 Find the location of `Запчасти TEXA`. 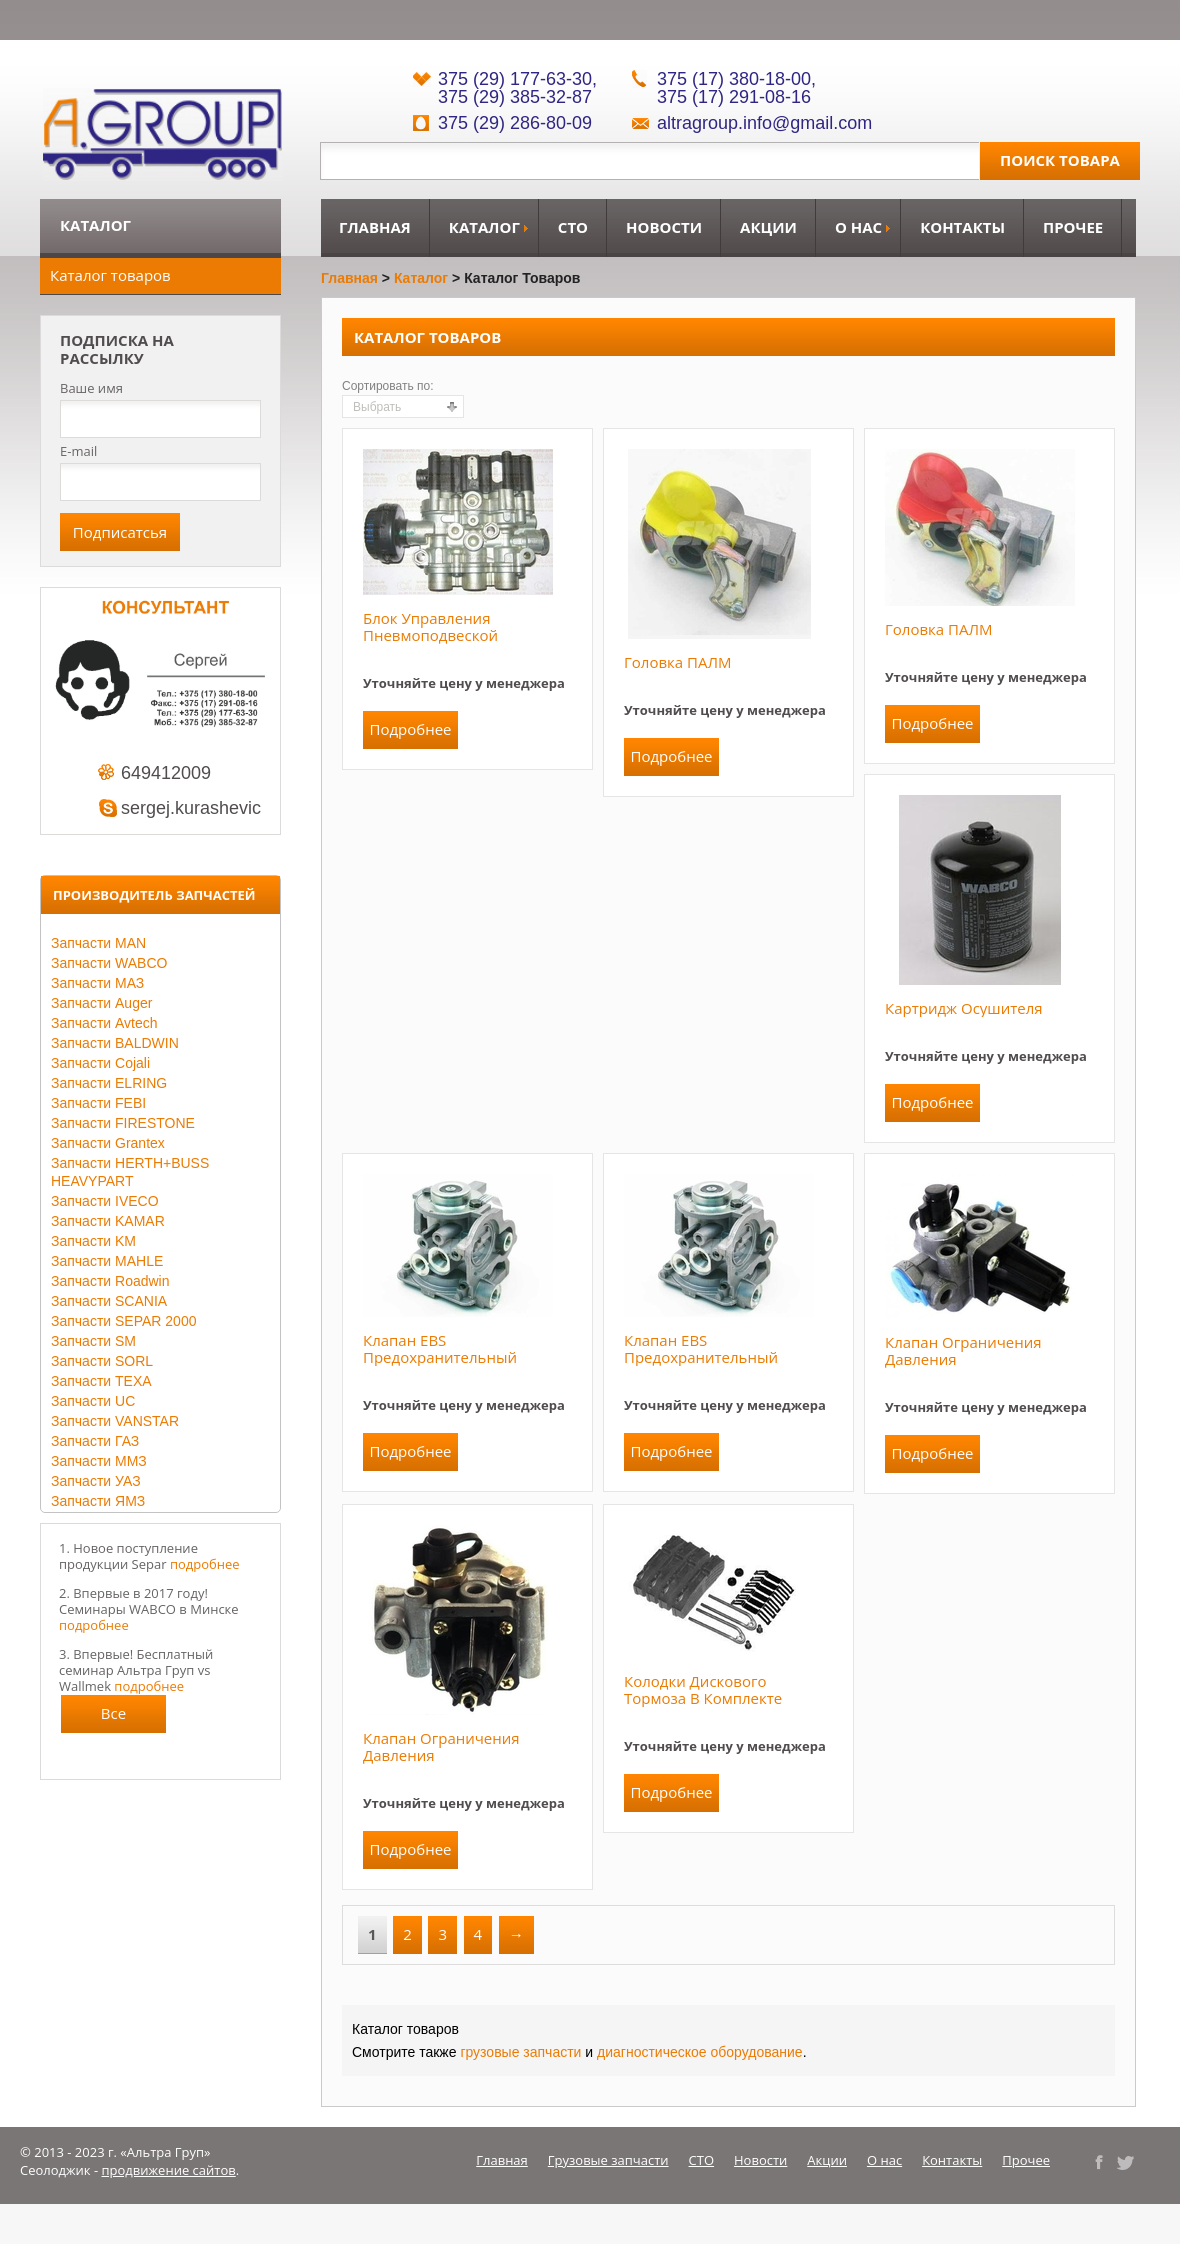

Запчасти TEXA is located at coordinates (101, 1381).